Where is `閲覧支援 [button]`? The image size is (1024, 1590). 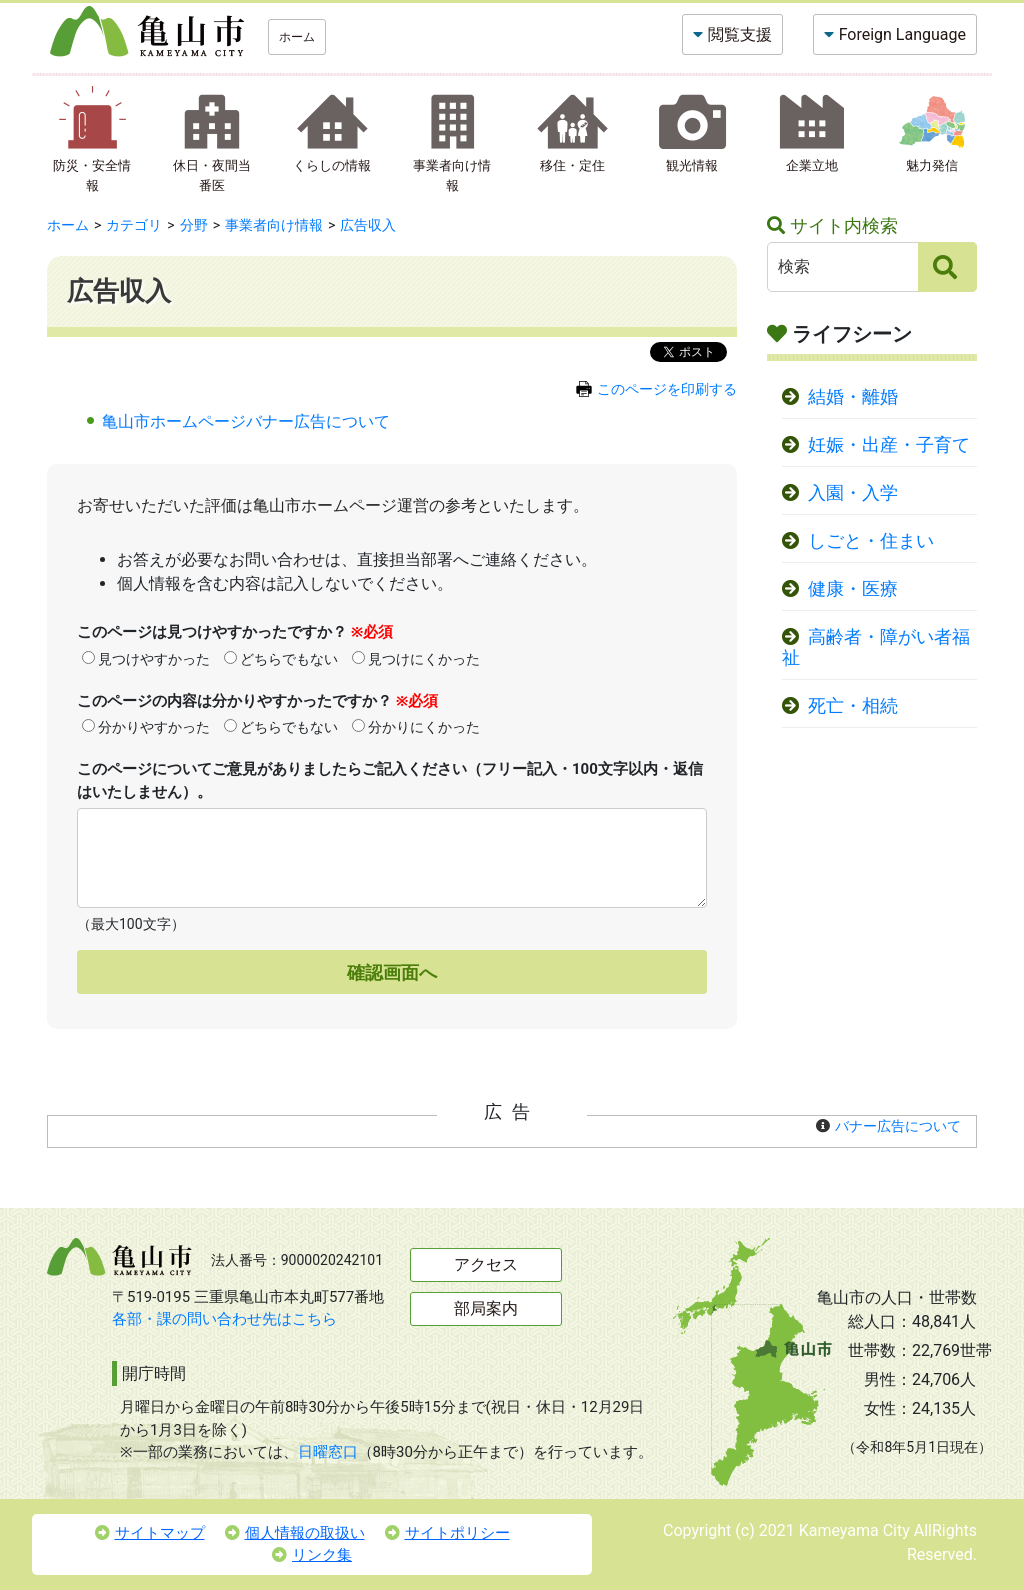 閲覧支援 [button] is located at coordinates (740, 34).